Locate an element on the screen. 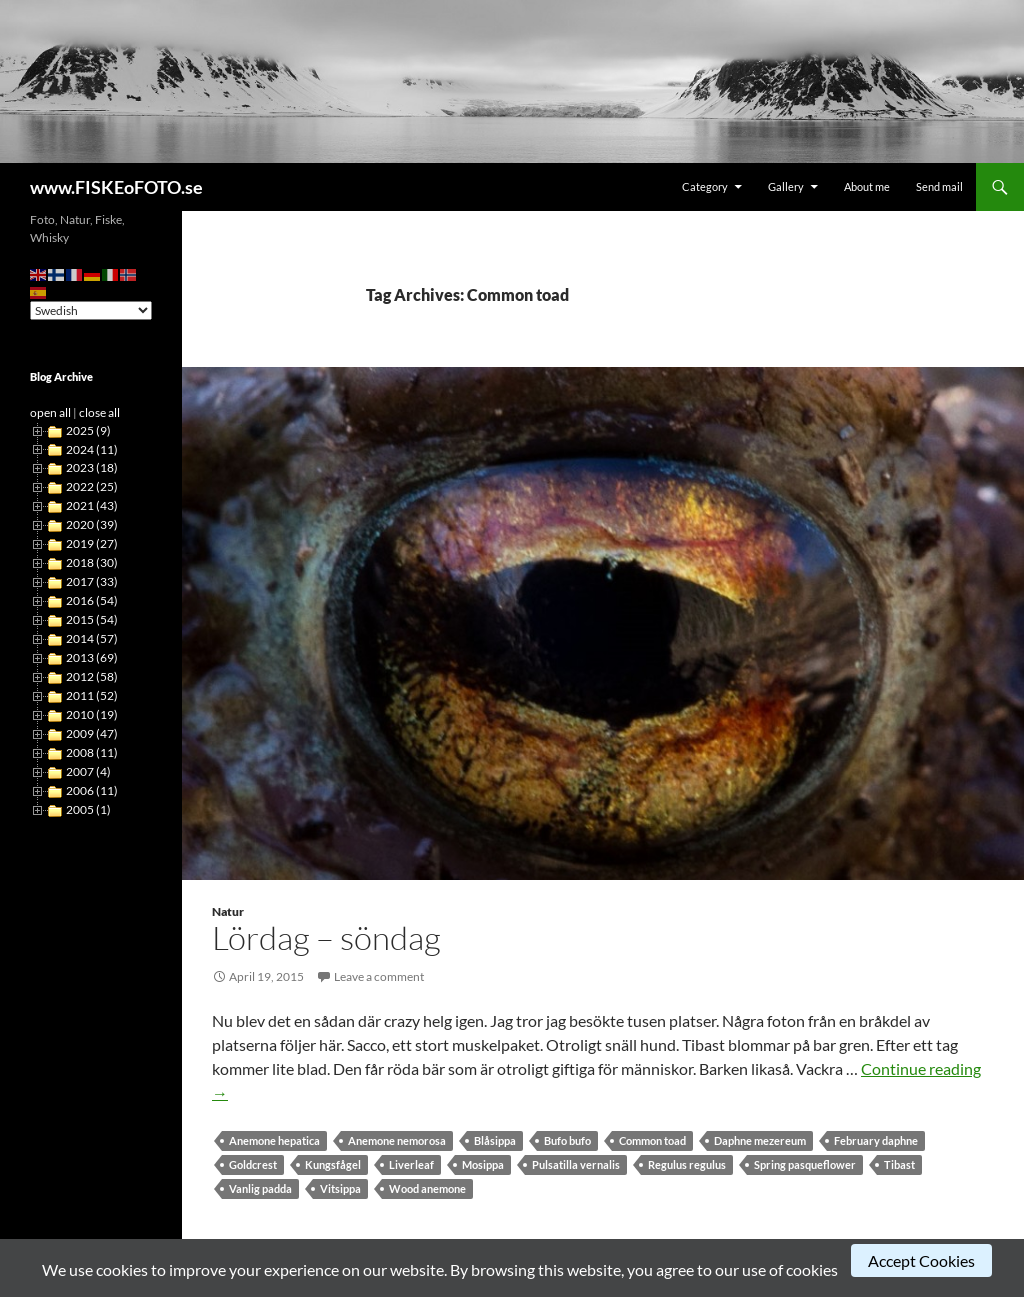 The width and height of the screenshot is (1024, 1297). 2009 (47) is located at coordinates (92, 733).